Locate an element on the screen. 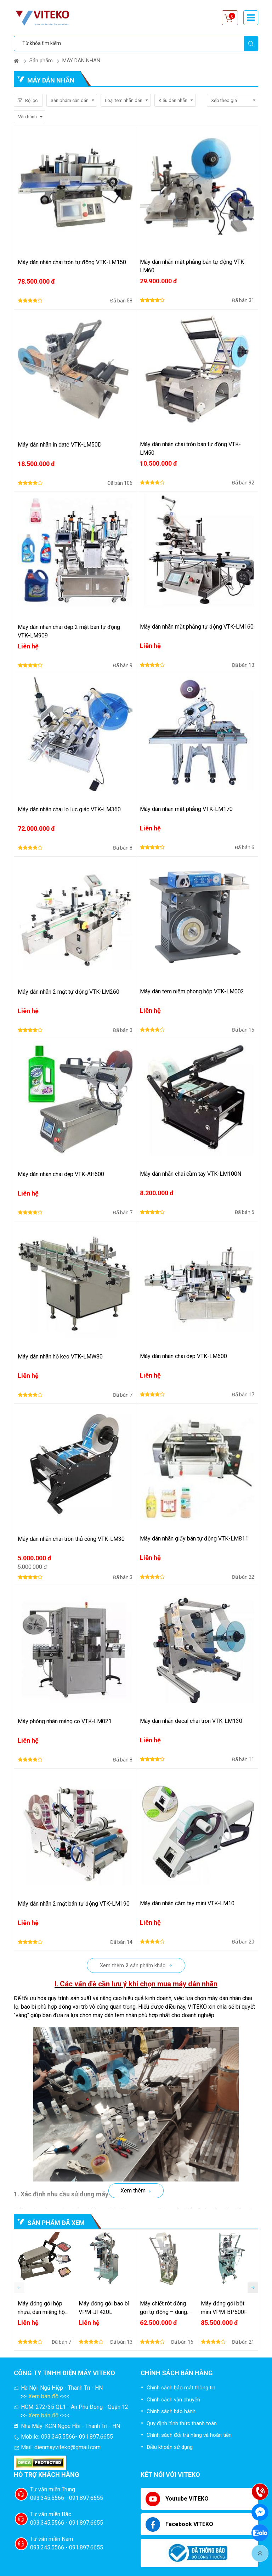 The height and width of the screenshot is (2576, 272). Máy dán nhãn giấy bán tự động VTK-LM811 is located at coordinates (194, 1538).